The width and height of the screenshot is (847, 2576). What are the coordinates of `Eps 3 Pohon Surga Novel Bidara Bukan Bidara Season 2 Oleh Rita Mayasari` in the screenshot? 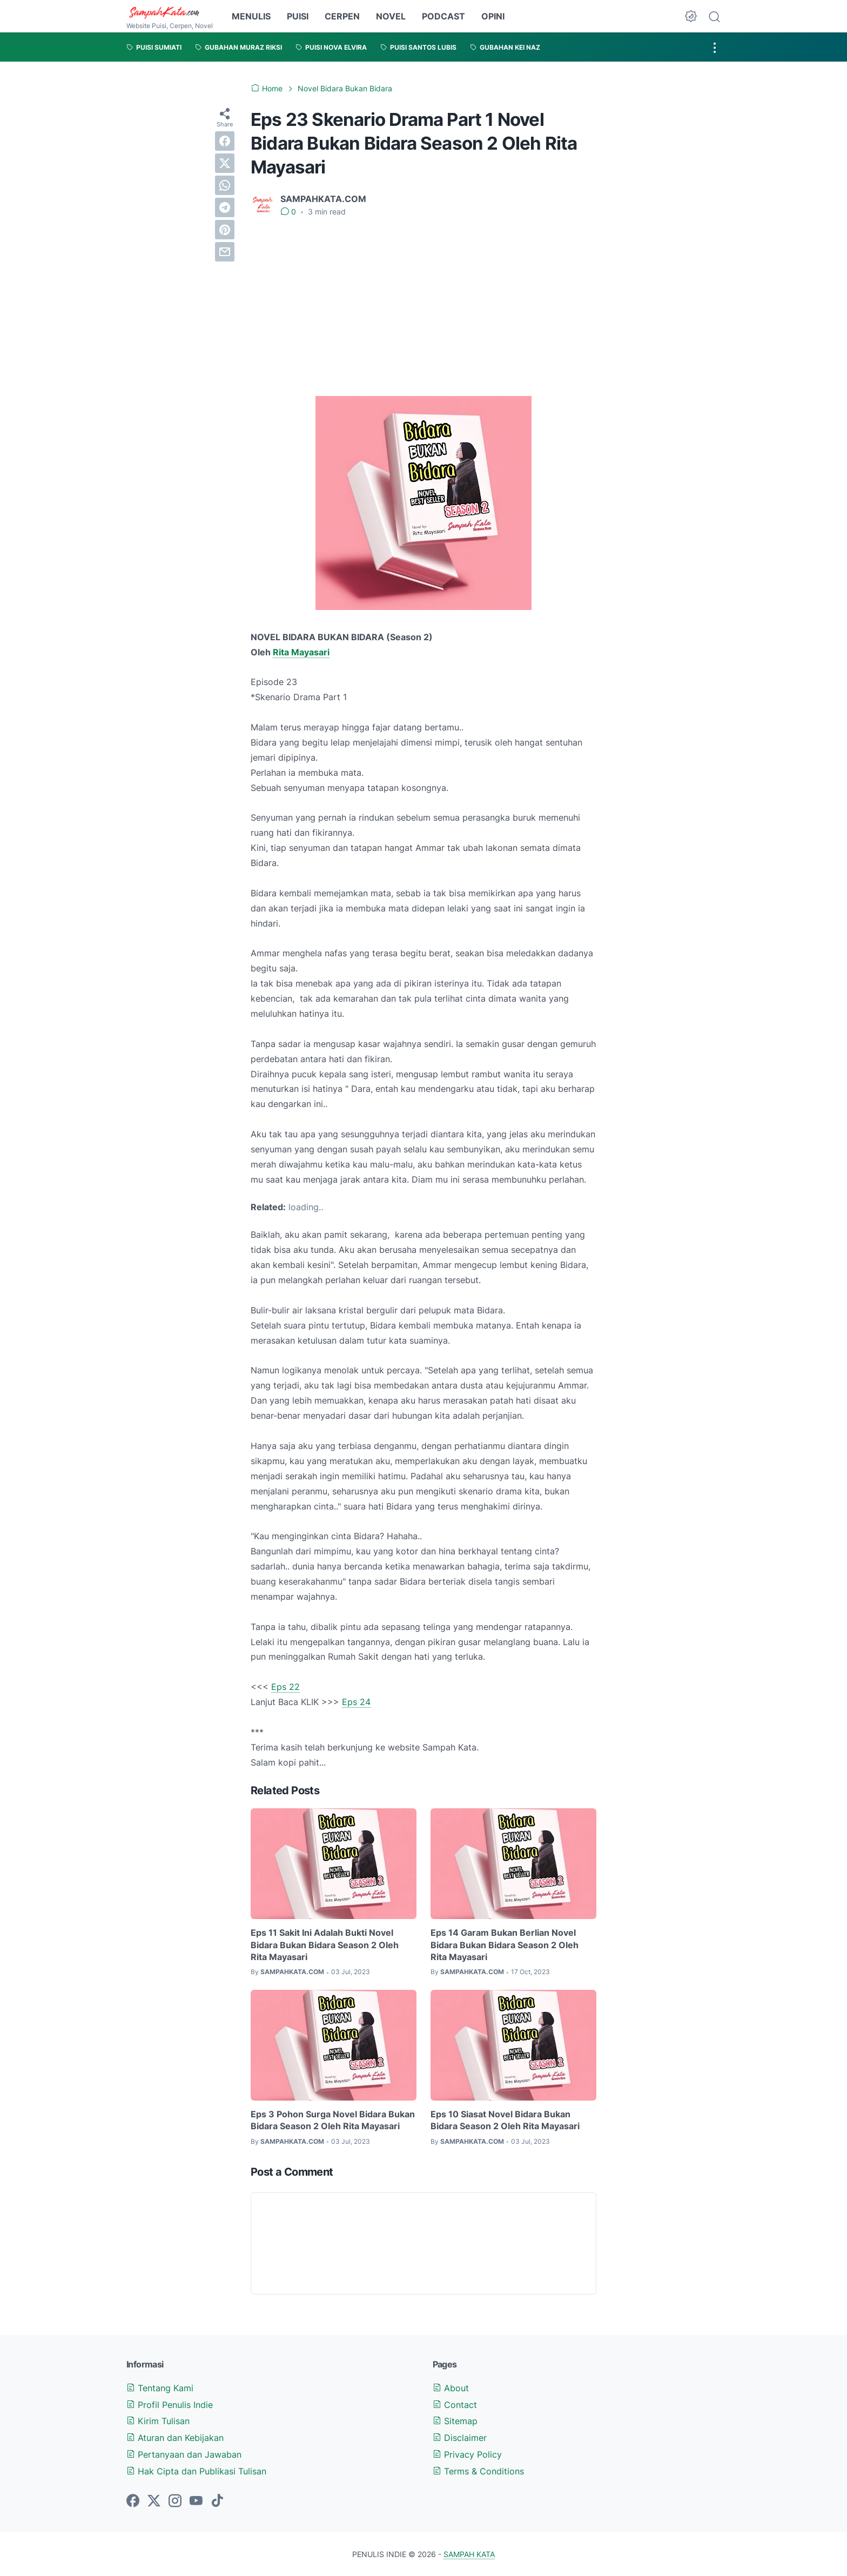 It's located at (333, 2120).